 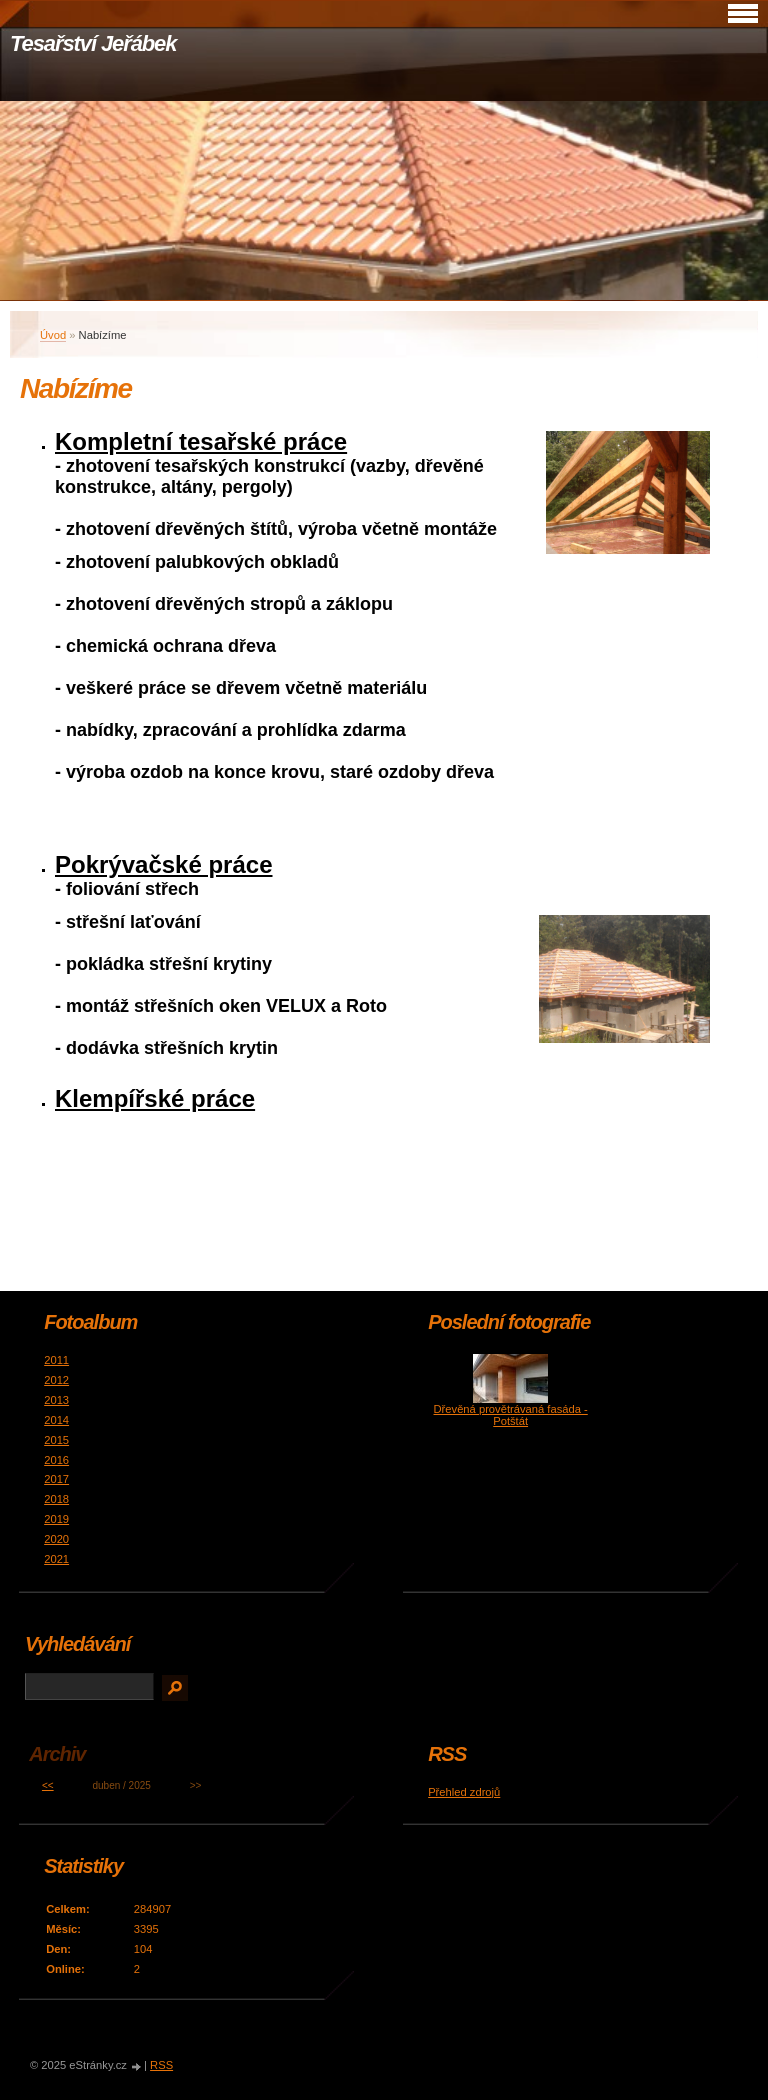 What do you see at coordinates (161, 2065) in the screenshot?
I see `RSS` at bounding box center [161, 2065].